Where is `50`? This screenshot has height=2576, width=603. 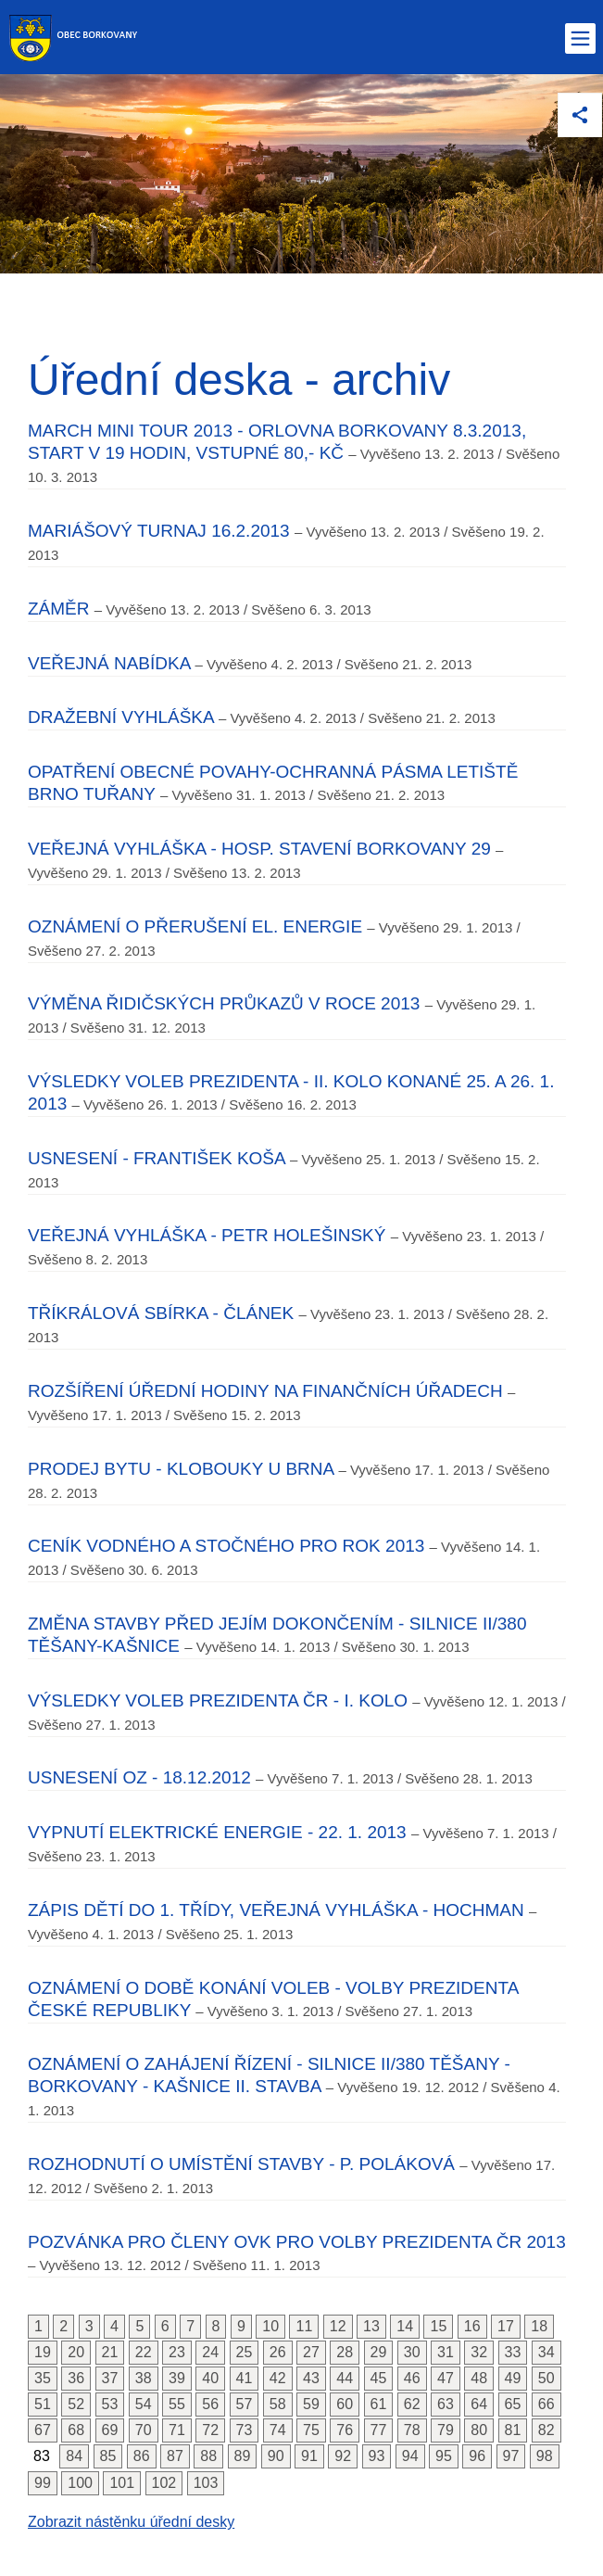 50 is located at coordinates (546, 2378).